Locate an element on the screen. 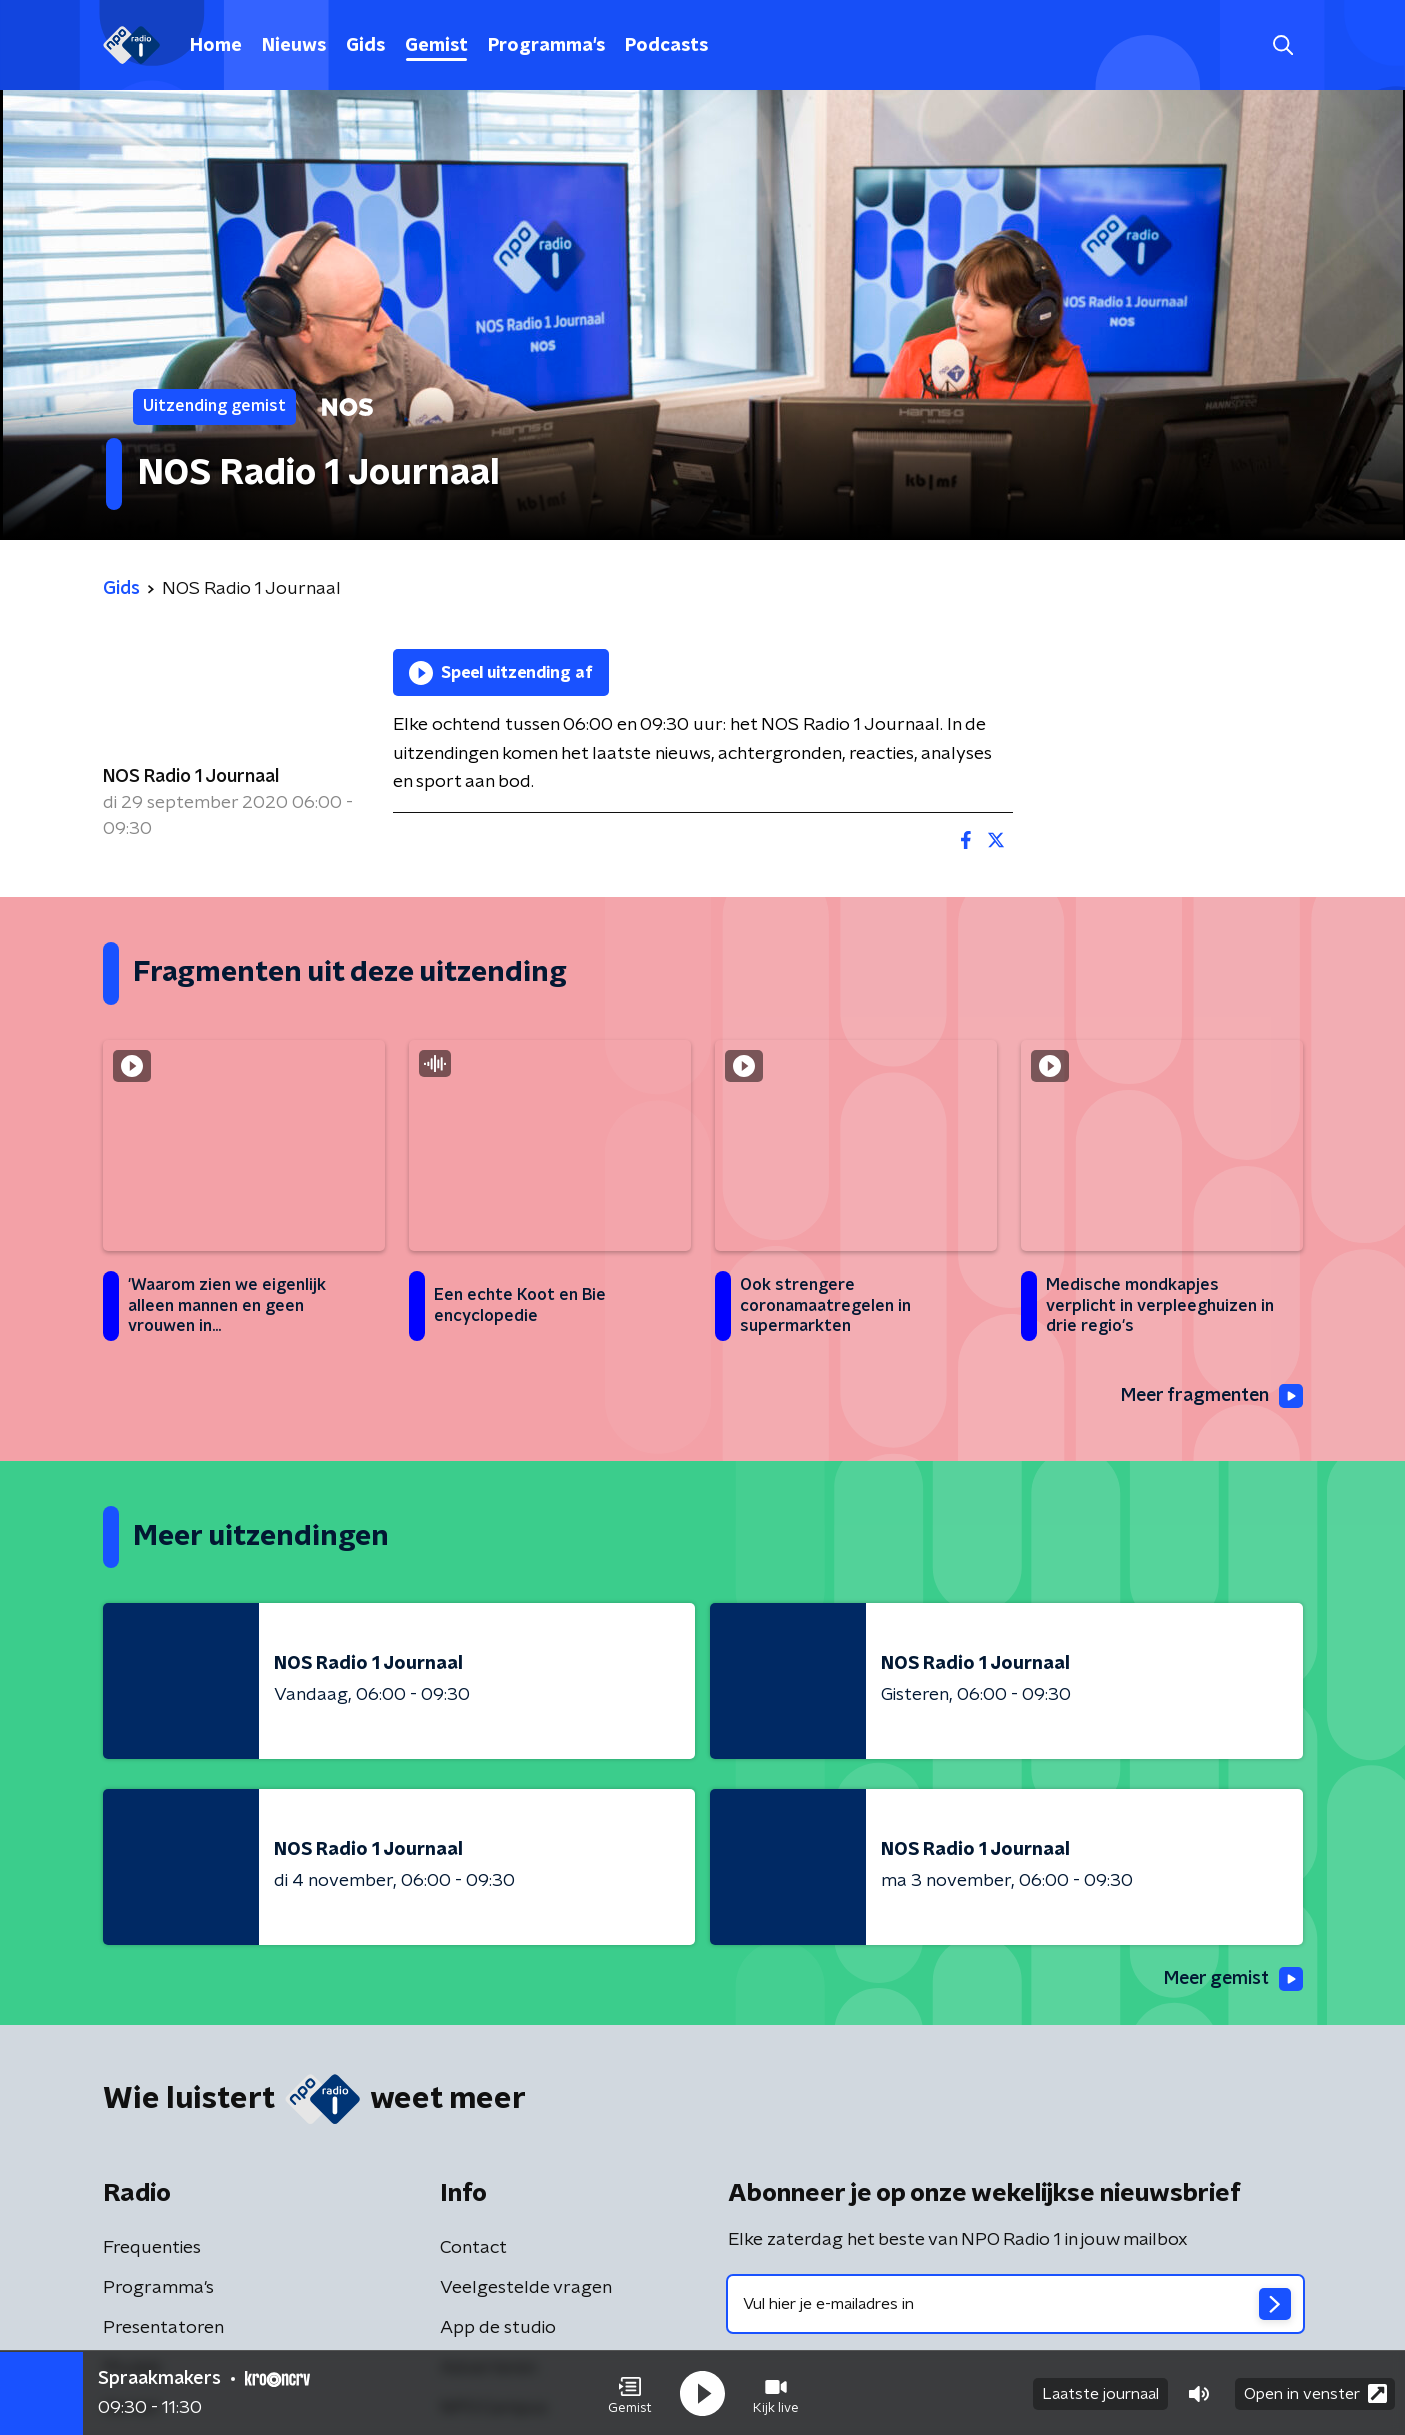  [emailadres voor nieuwsbrief] is located at coordinates (1015, 2304).